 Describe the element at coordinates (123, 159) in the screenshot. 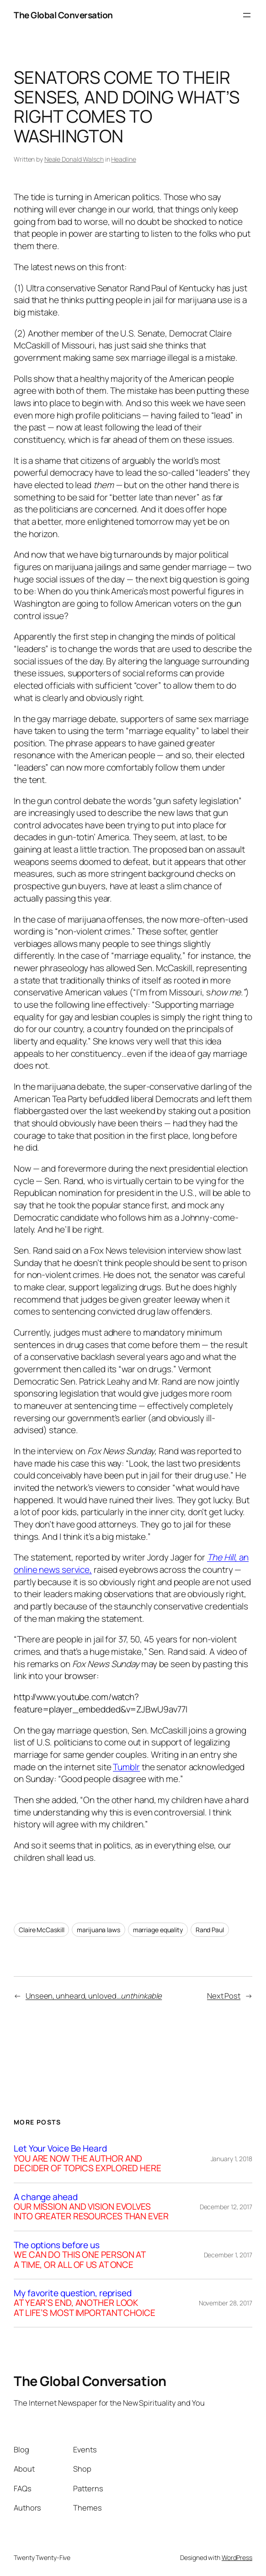

I see `Headline` at that location.